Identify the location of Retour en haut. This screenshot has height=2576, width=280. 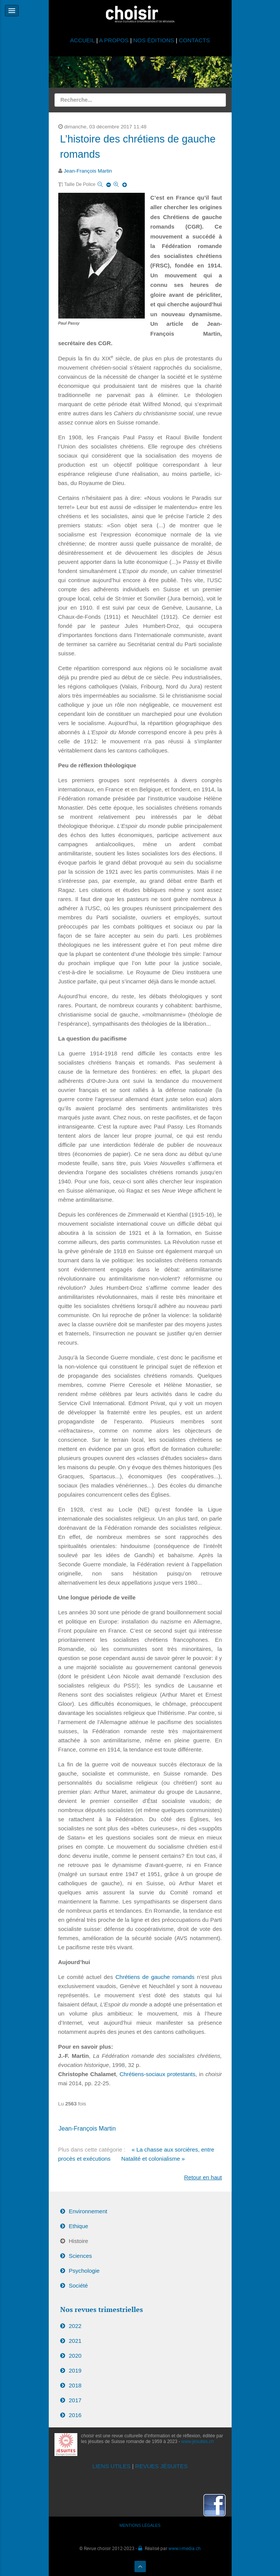
(203, 2177).